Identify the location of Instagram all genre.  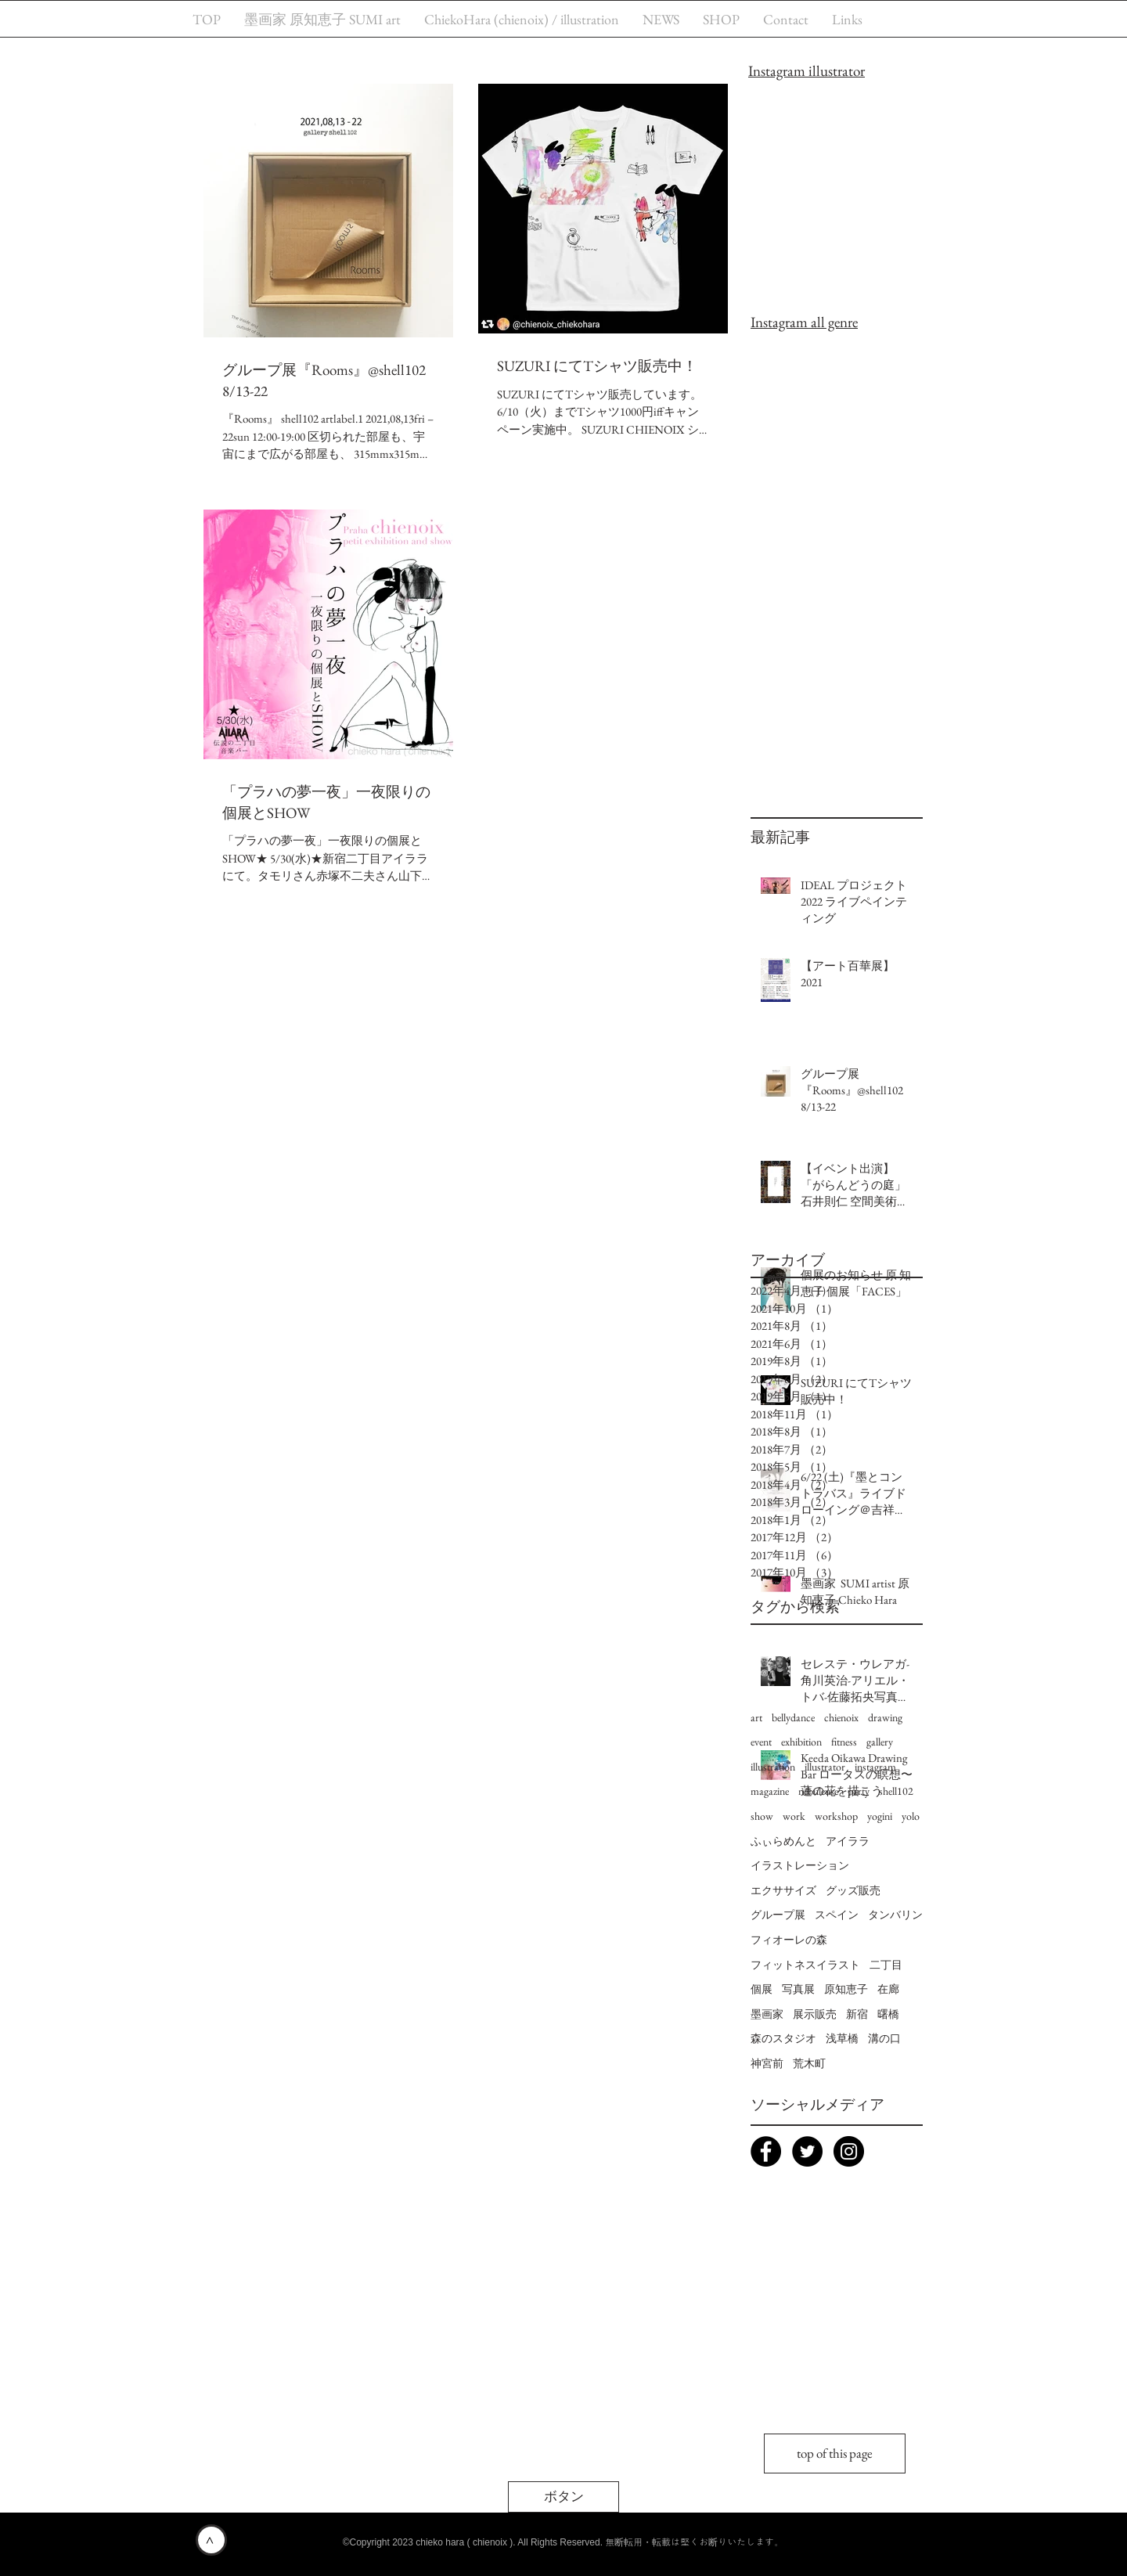
(804, 322).